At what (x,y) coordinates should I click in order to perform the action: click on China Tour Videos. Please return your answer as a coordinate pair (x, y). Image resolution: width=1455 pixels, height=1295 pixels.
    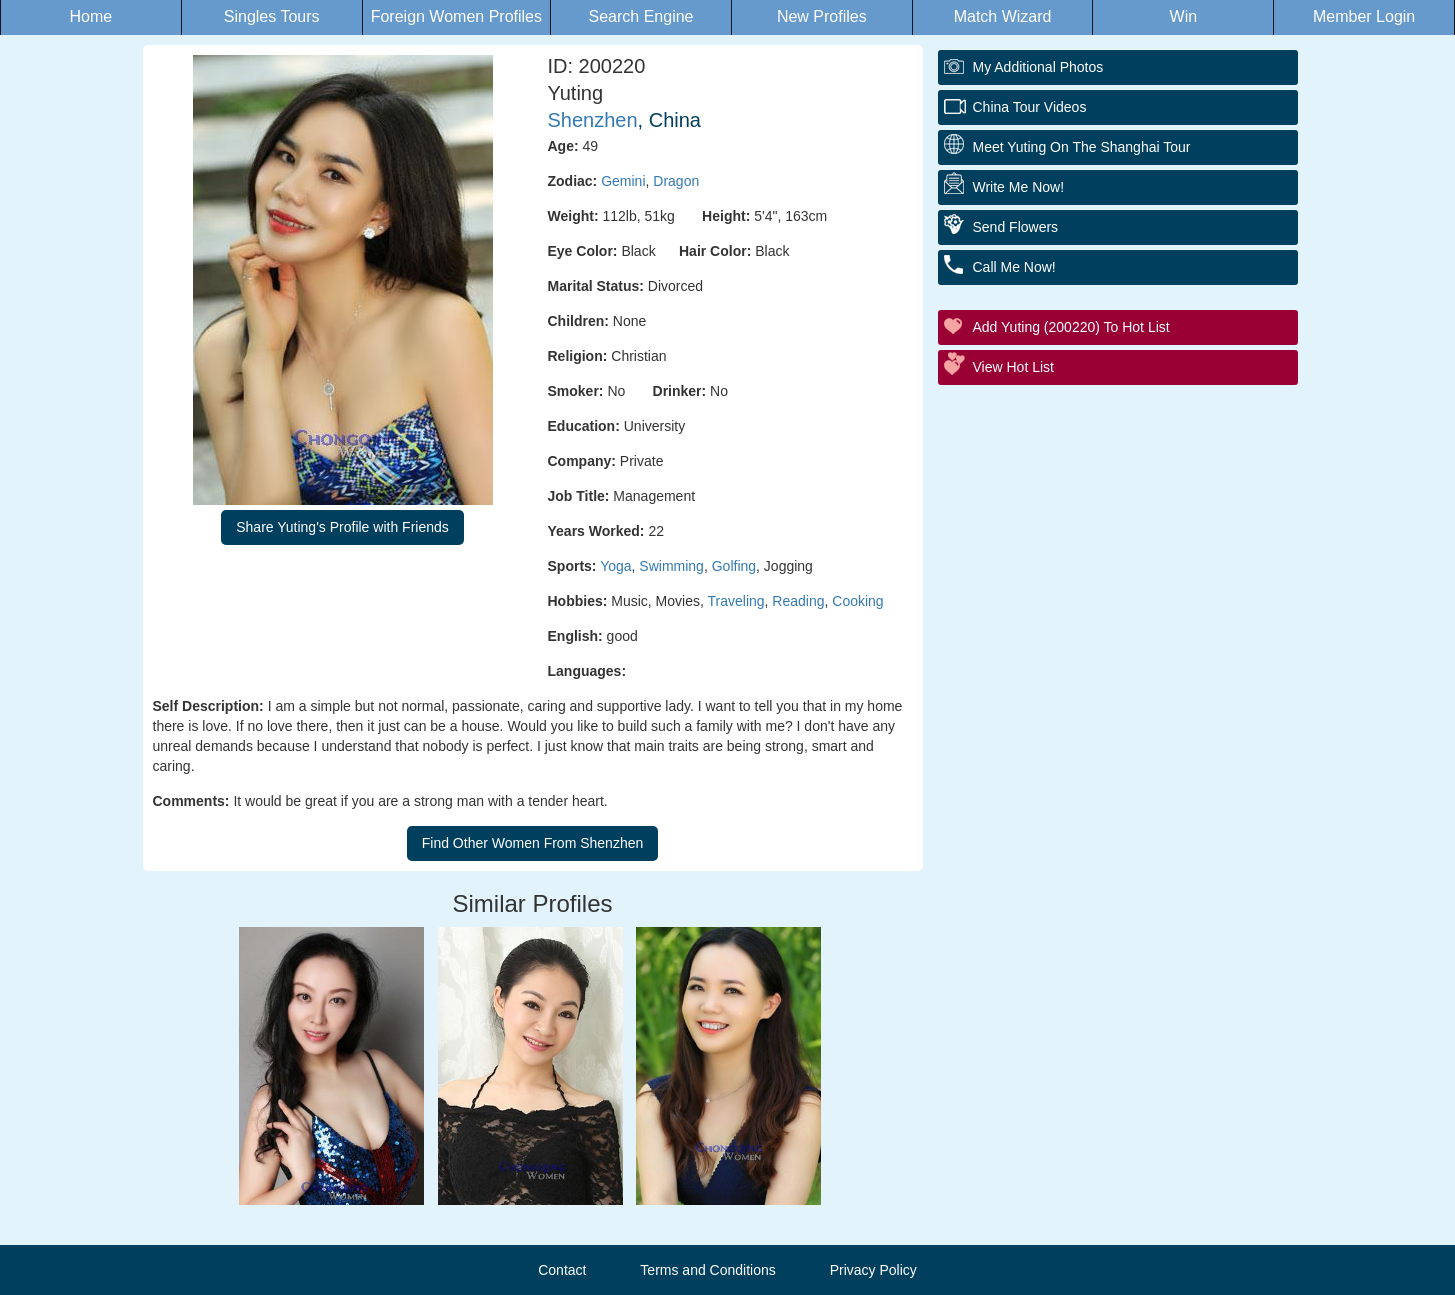
    Looking at the image, I should click on (1030, 107).